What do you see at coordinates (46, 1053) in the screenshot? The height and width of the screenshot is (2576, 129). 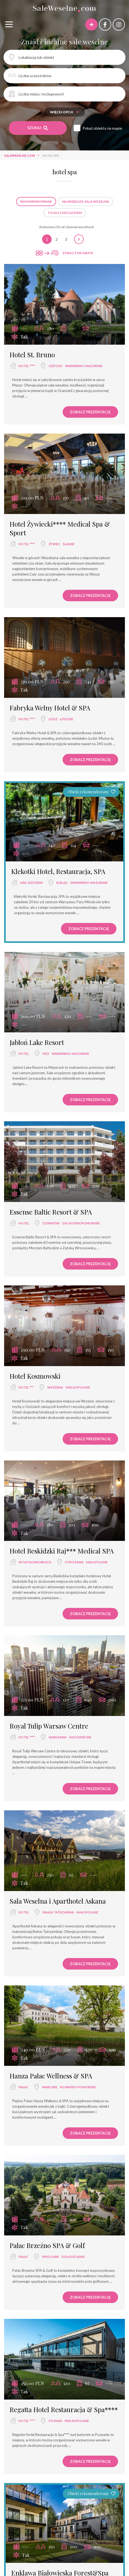 I see `Pisz` at bounding box center [46, 1053].